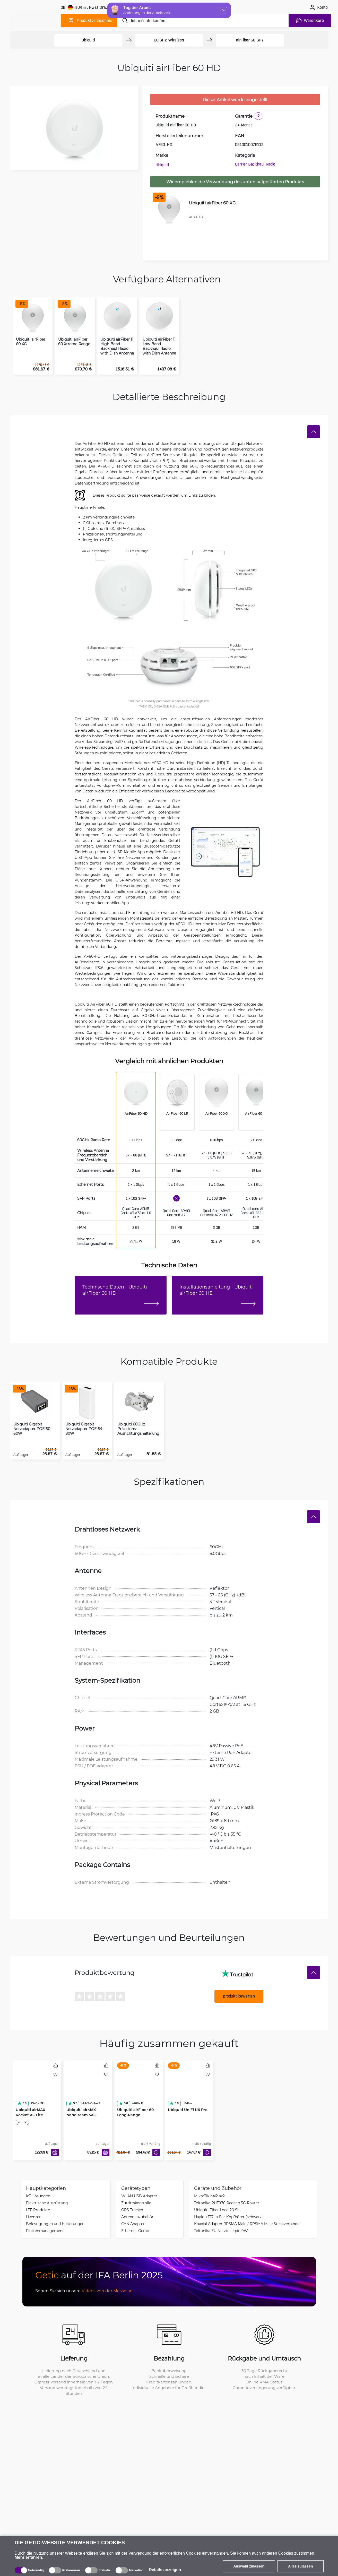  What do you see at coordinates (255, 164) in the screenshot?
I see `Carrier Backhaul Radio` at bounding box center [255, 164].